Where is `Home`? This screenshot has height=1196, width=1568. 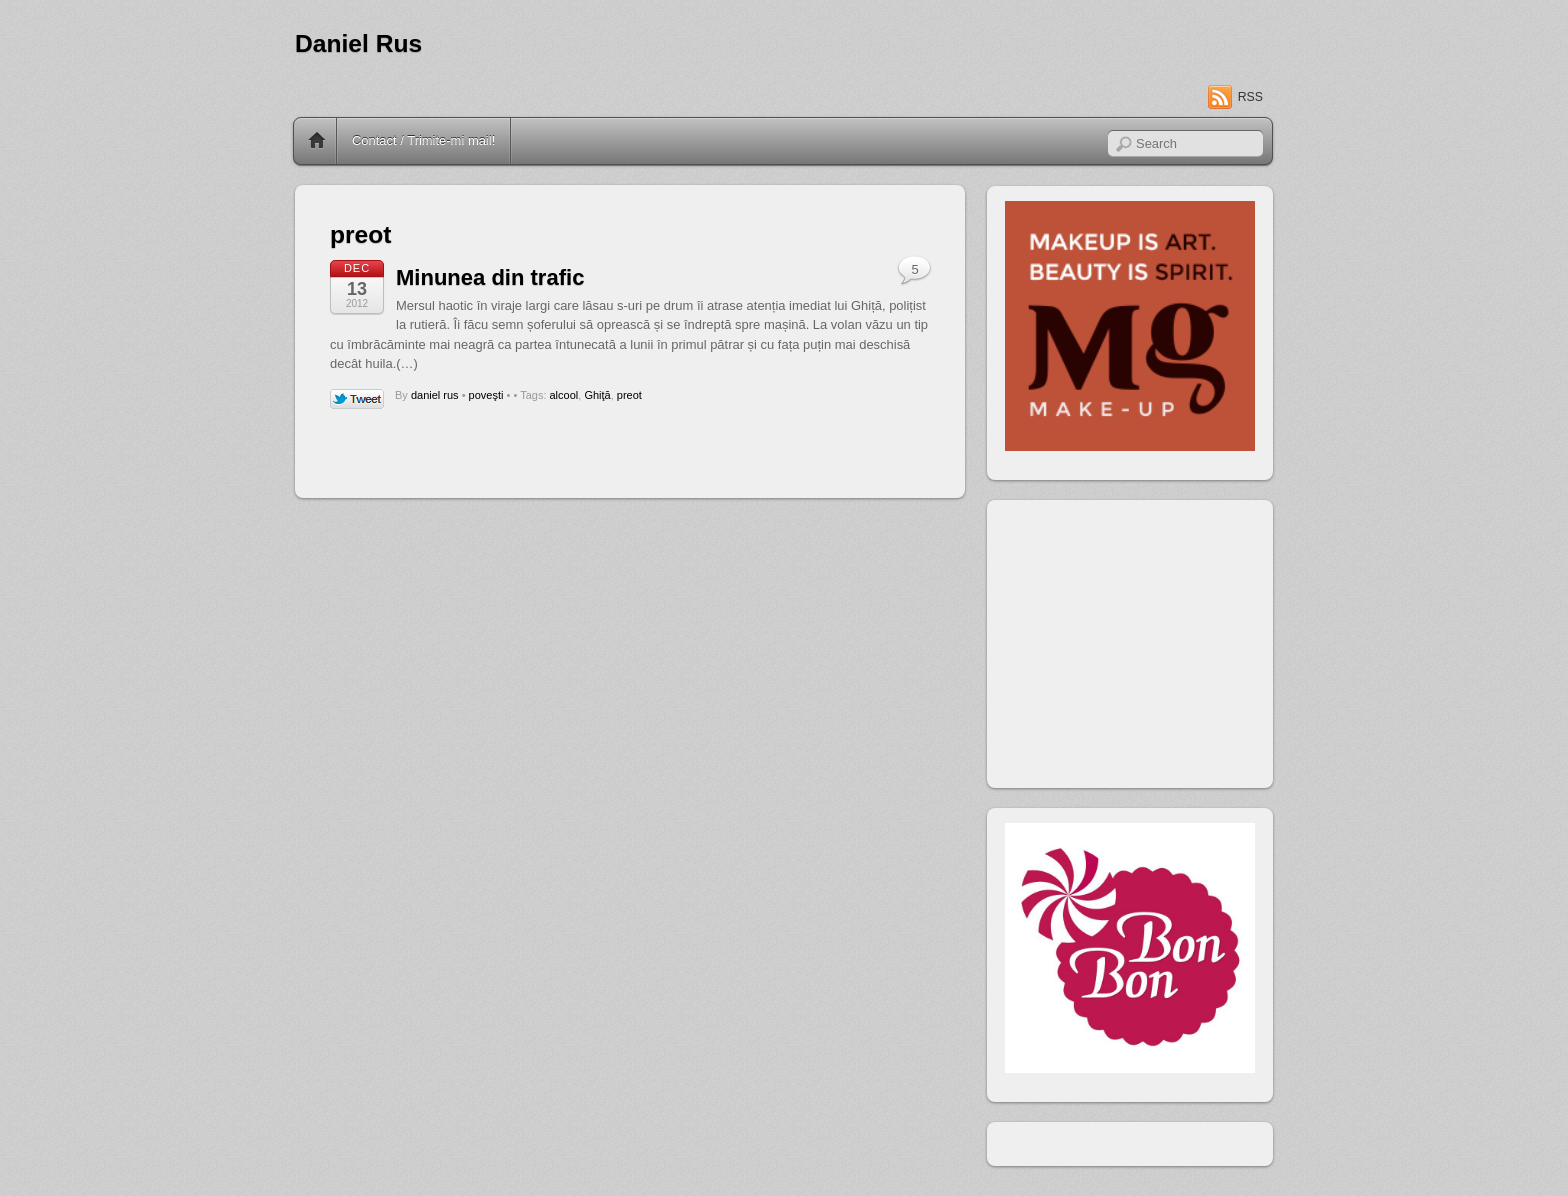 Home is located at coordinates (317, 141).